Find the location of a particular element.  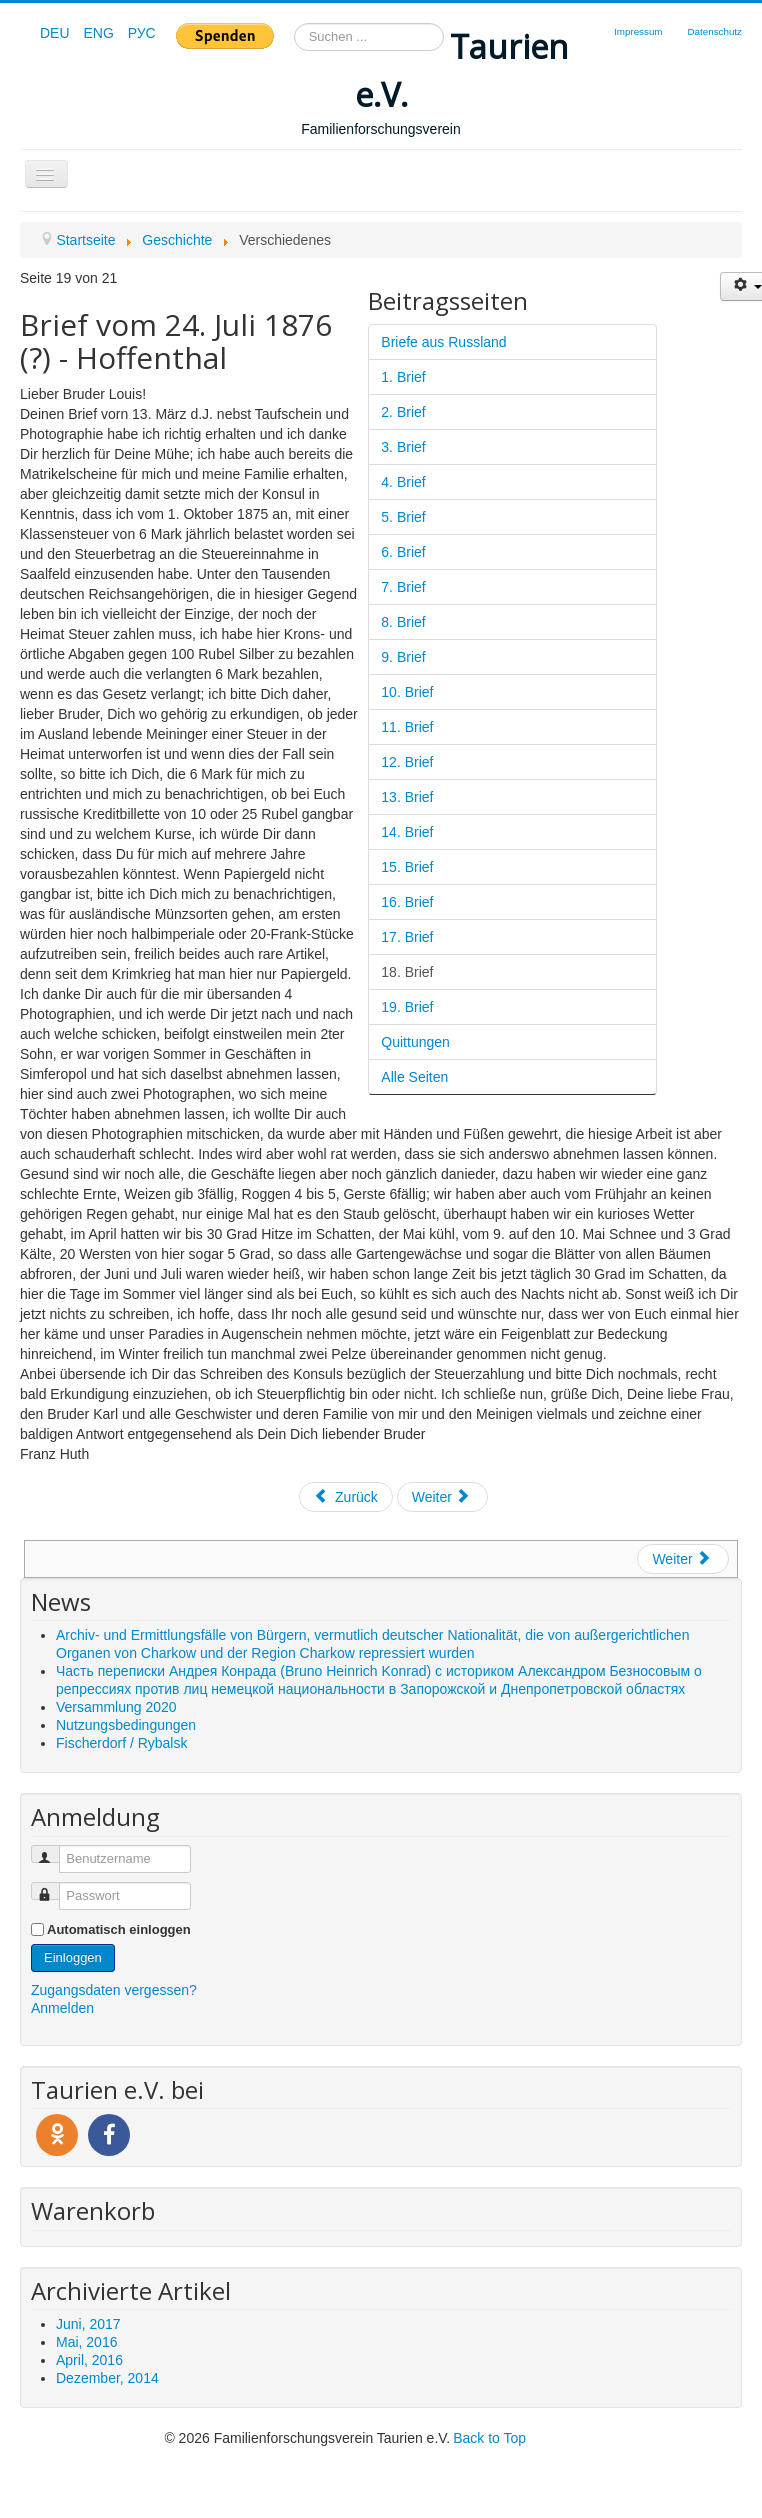

DEU is located at coordinates (56, 33).